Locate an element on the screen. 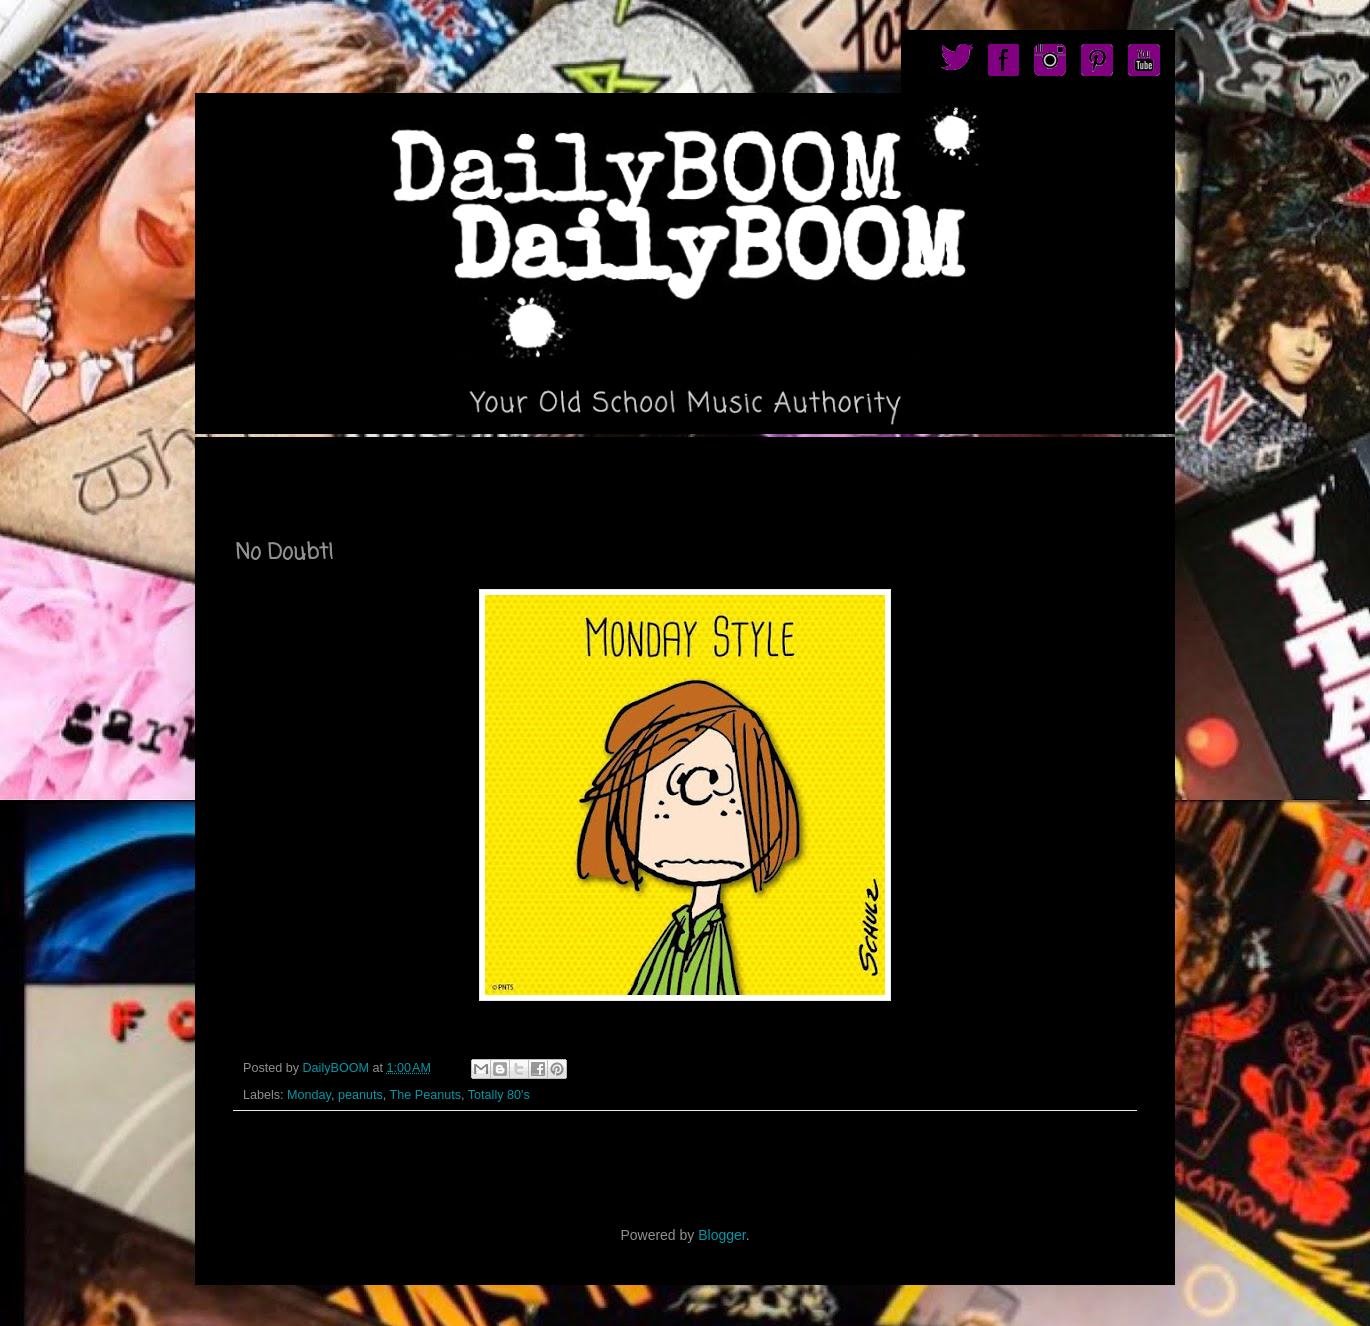  Monday is located at coordinates (309, 1095).